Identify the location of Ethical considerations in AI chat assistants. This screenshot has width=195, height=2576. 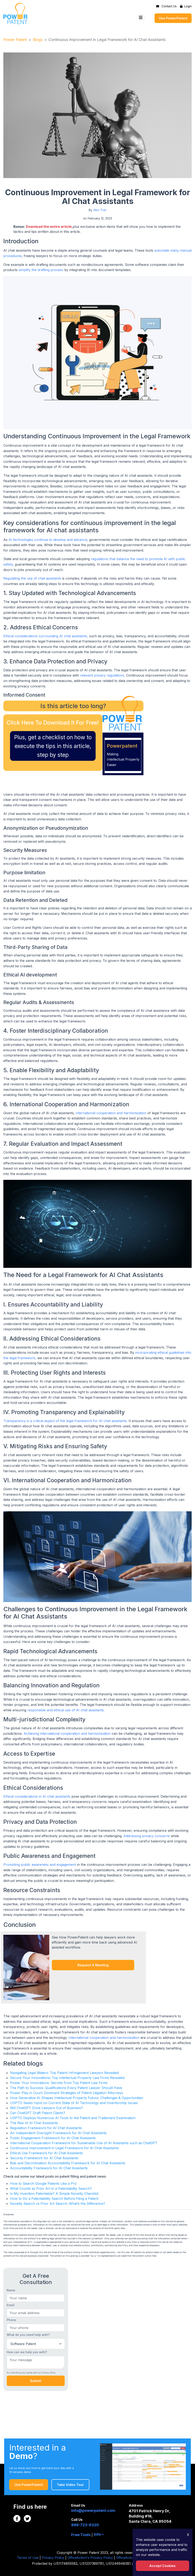
(36, 1796).